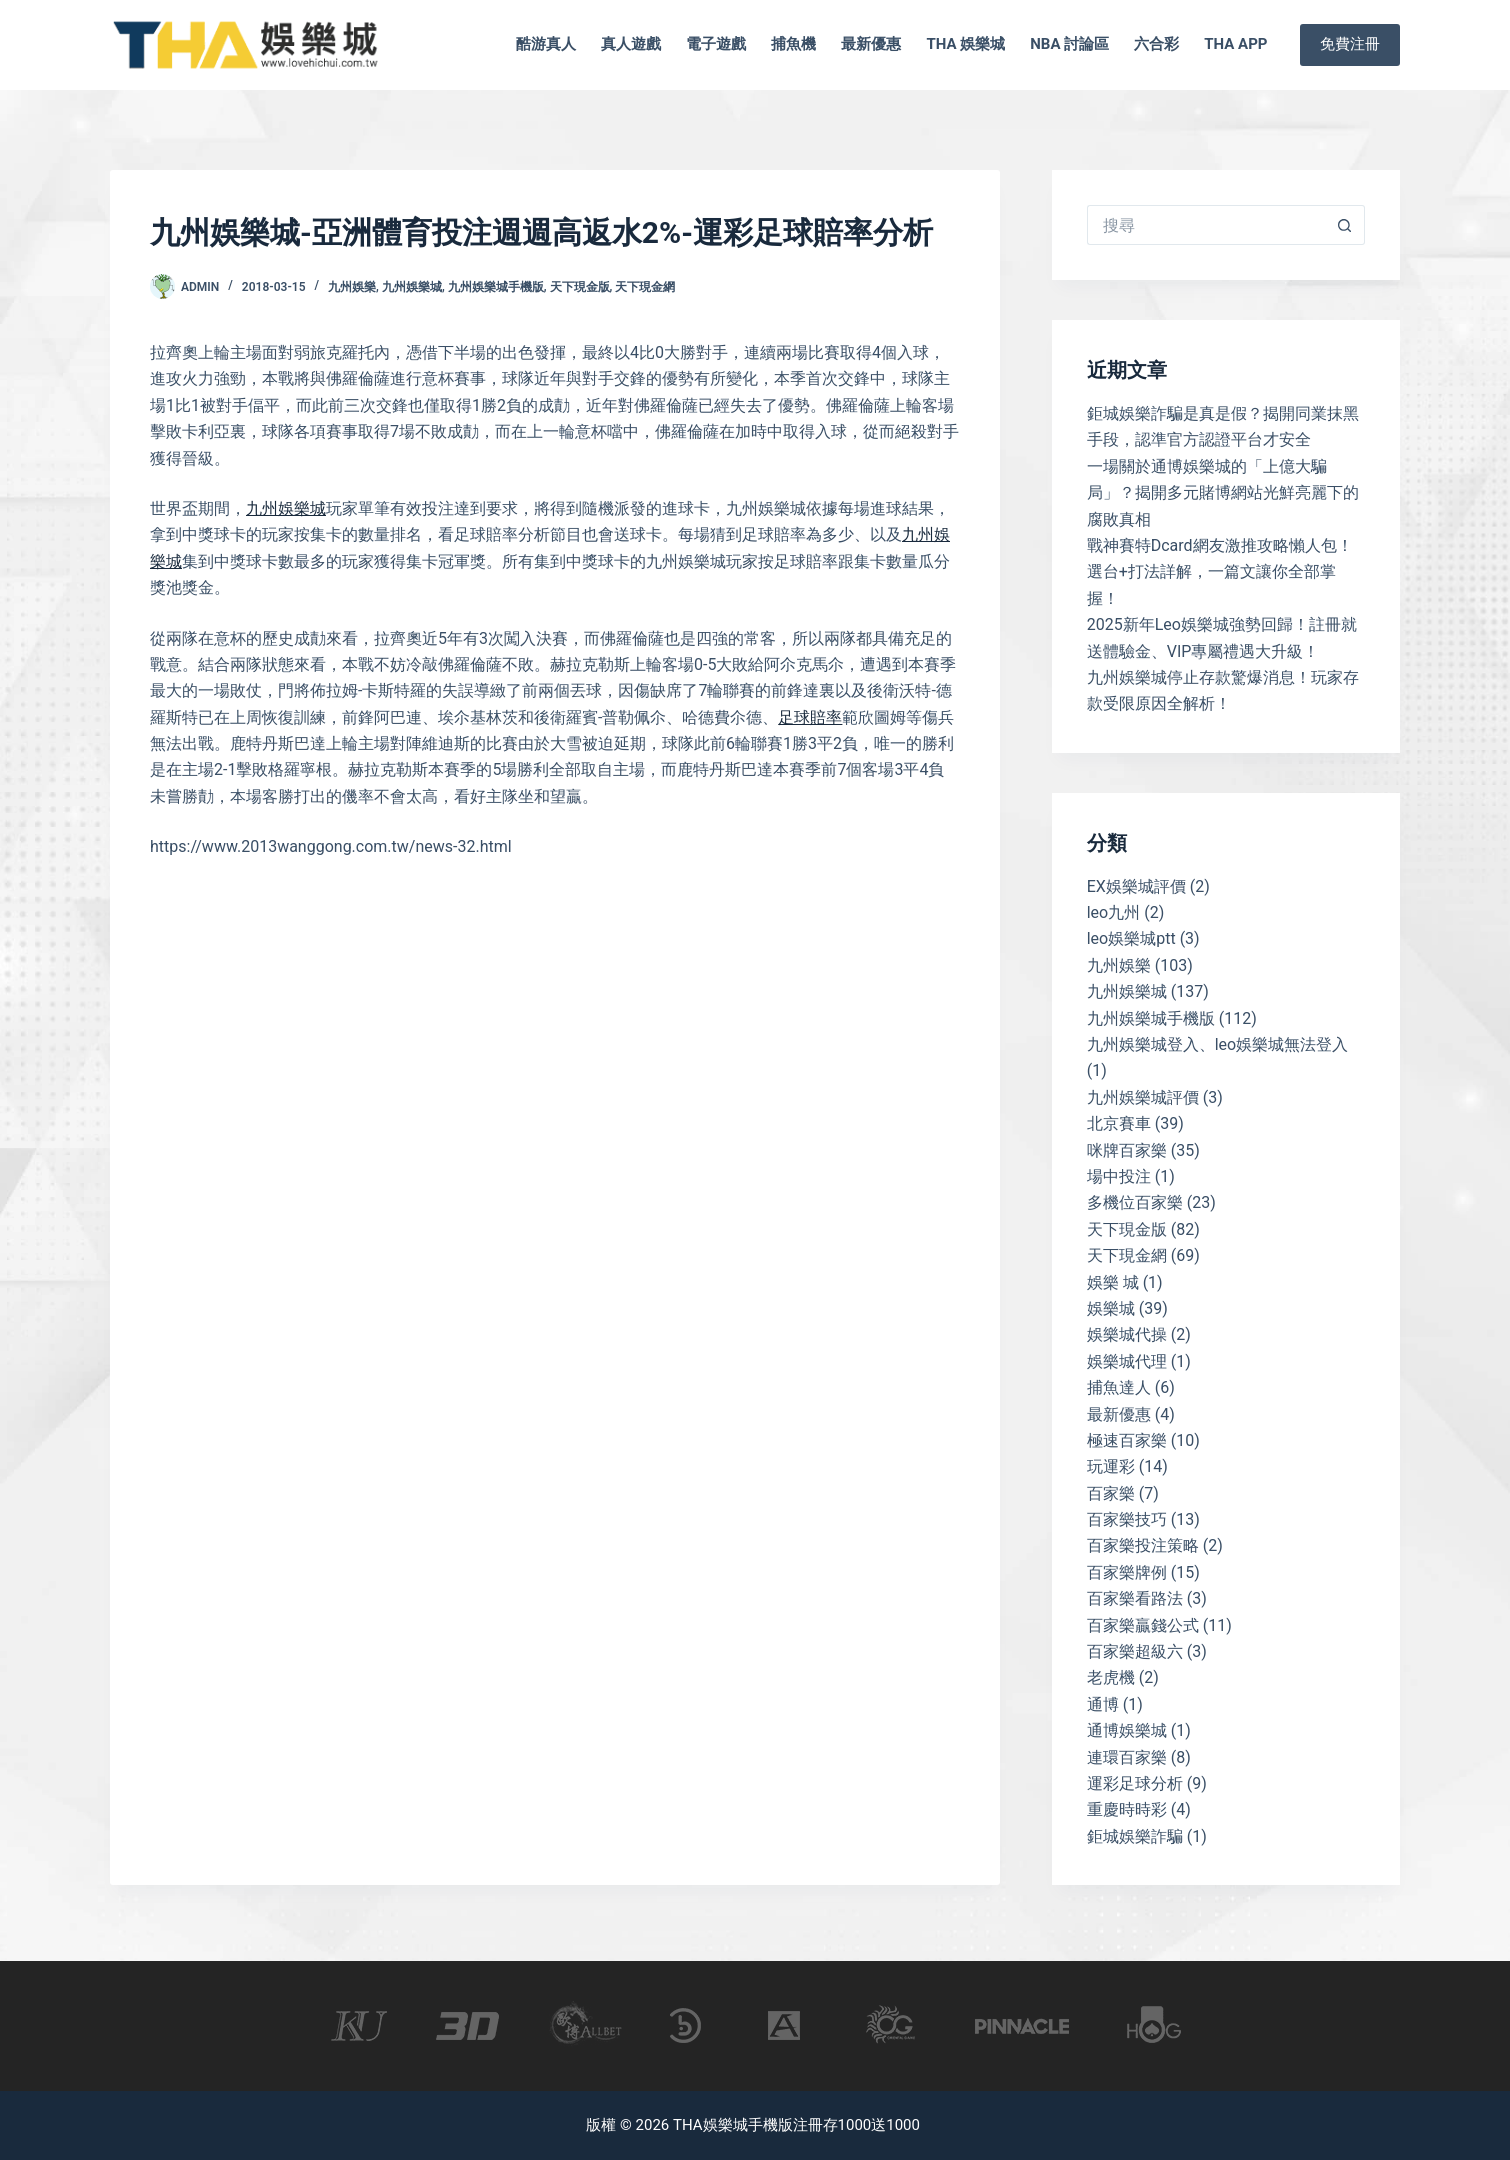 The width and height of the screenshot is (1510, 2160). Describe the element at coordinates (1235, 44) in the screenshot. I see `tha app` at that location.